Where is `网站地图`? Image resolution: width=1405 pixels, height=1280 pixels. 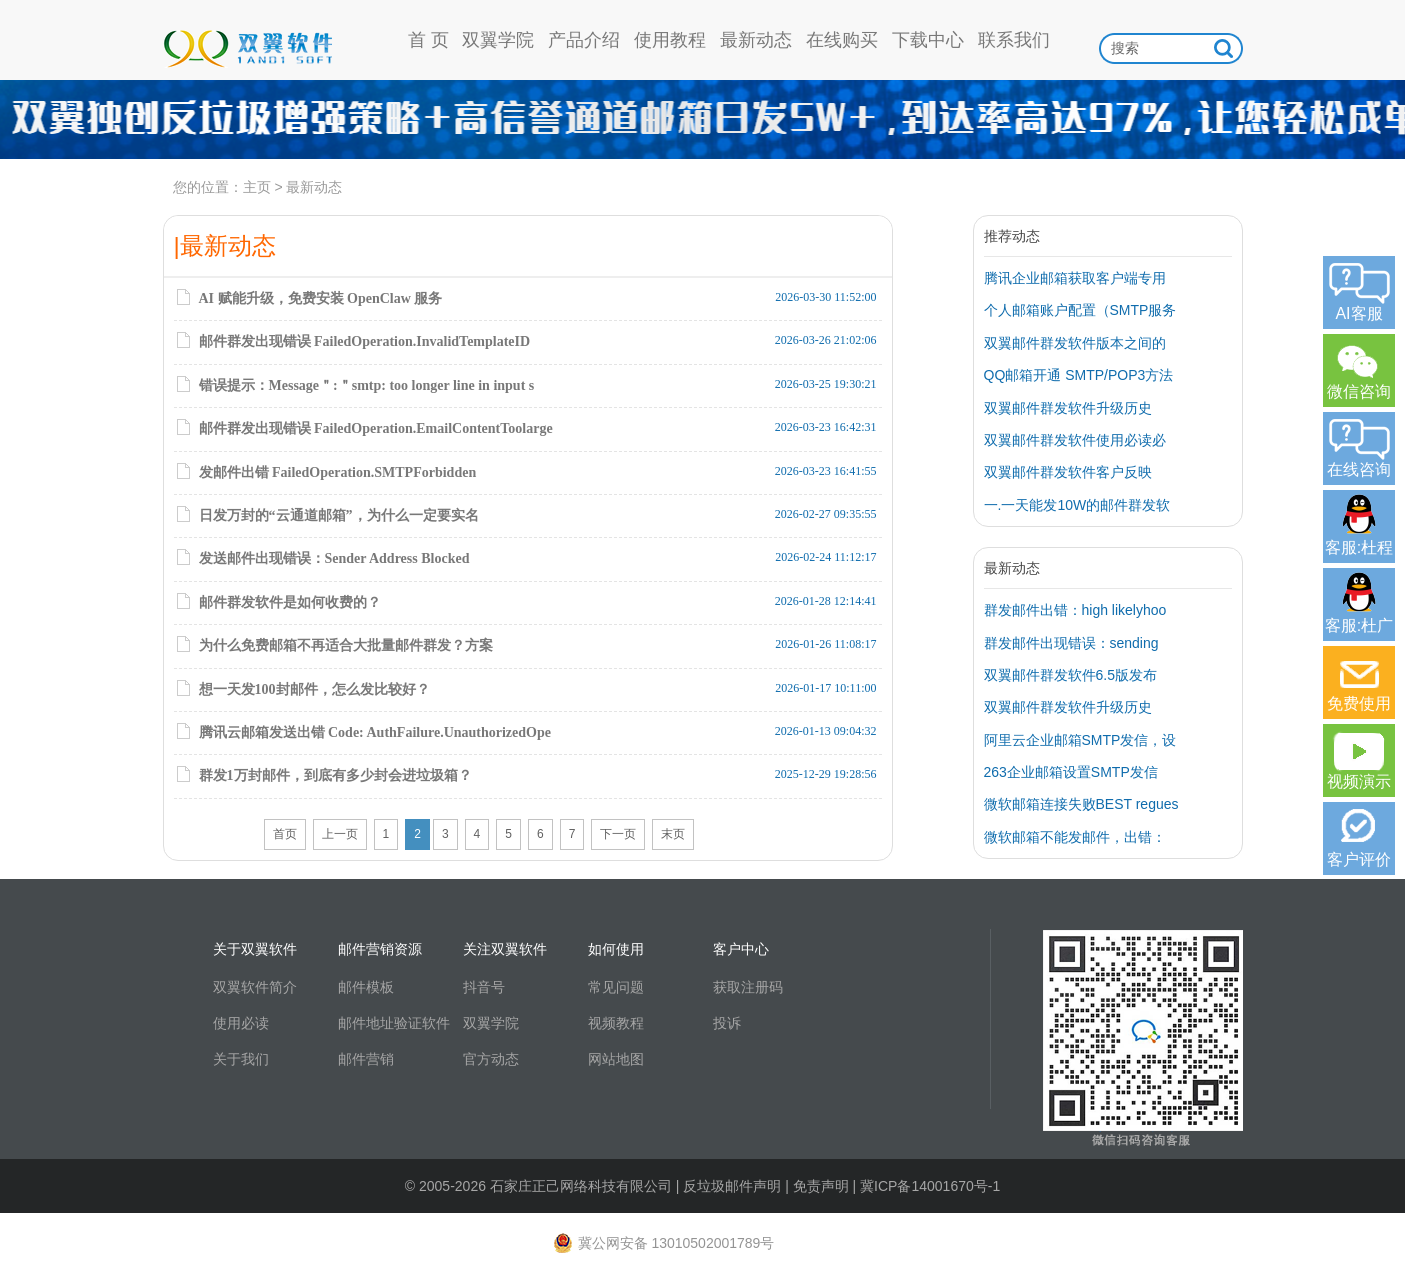
网站地图 is located at coordinates (616, 1059).